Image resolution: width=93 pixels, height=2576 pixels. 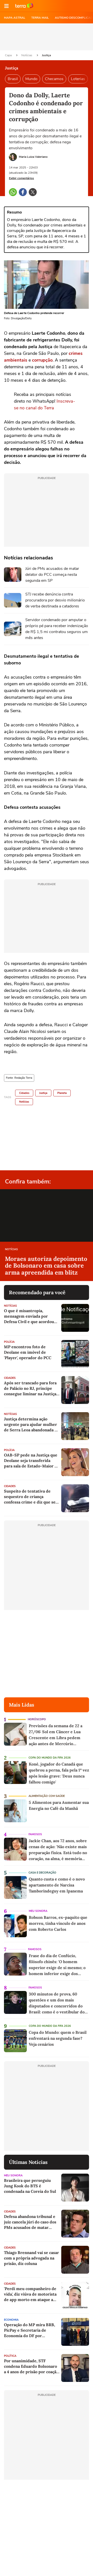 What do you see at coordinates (42, 1873) in the screenshot?
I see `Casa e Decoração` at bounding box center [42, 1873].